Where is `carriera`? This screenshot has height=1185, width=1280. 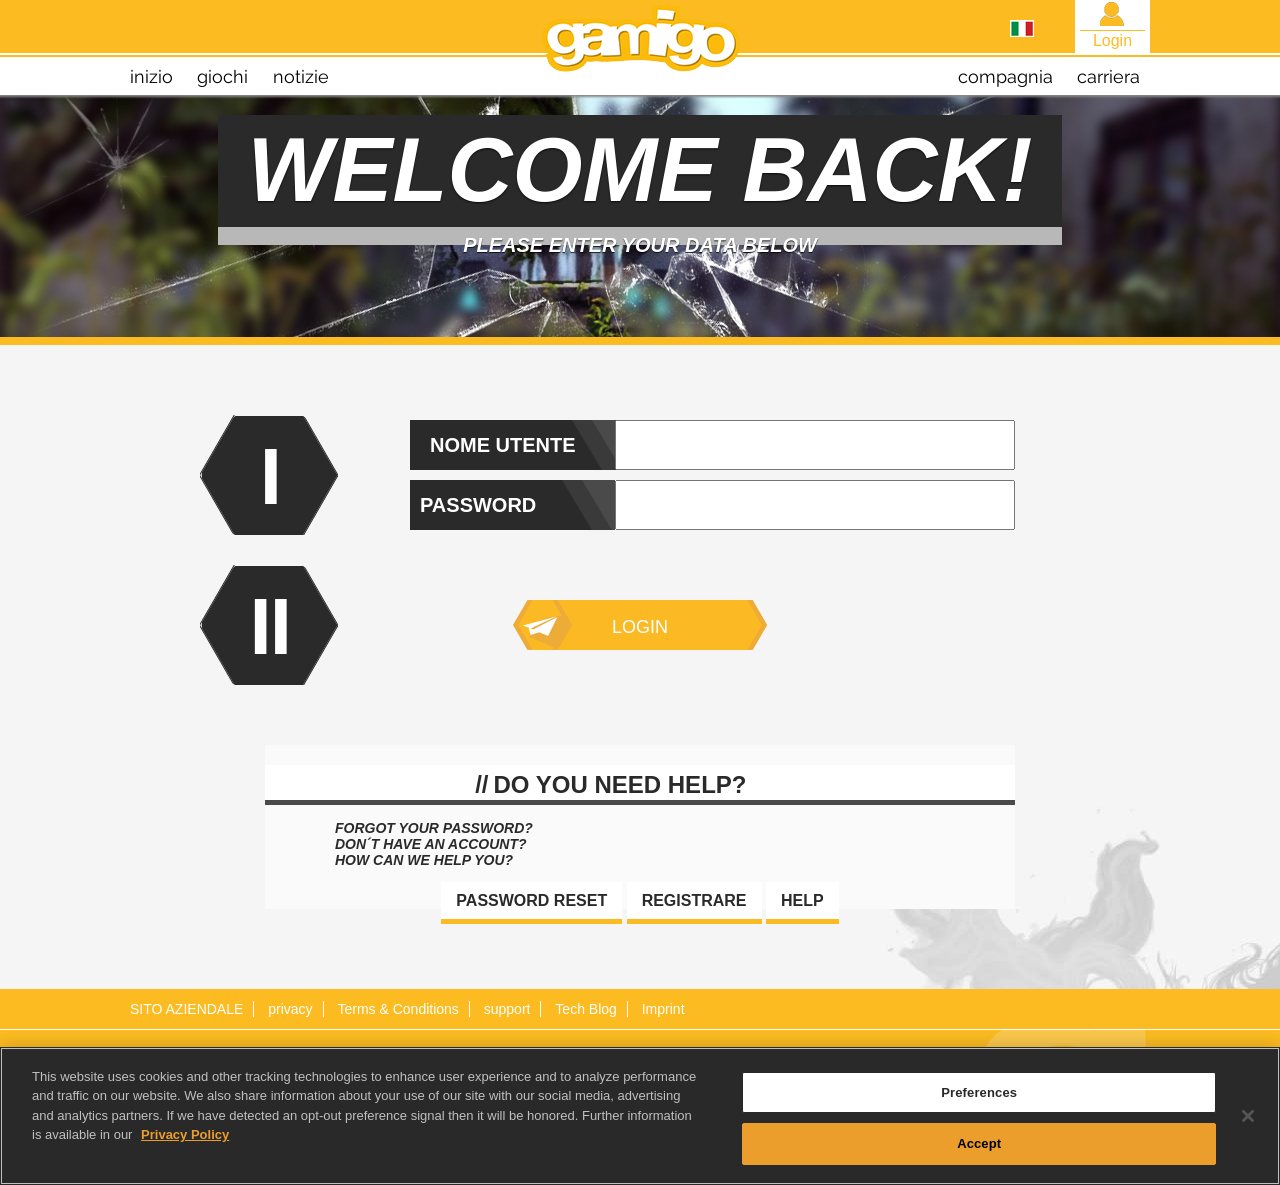 carriera is located at coordinates (1108, 76).